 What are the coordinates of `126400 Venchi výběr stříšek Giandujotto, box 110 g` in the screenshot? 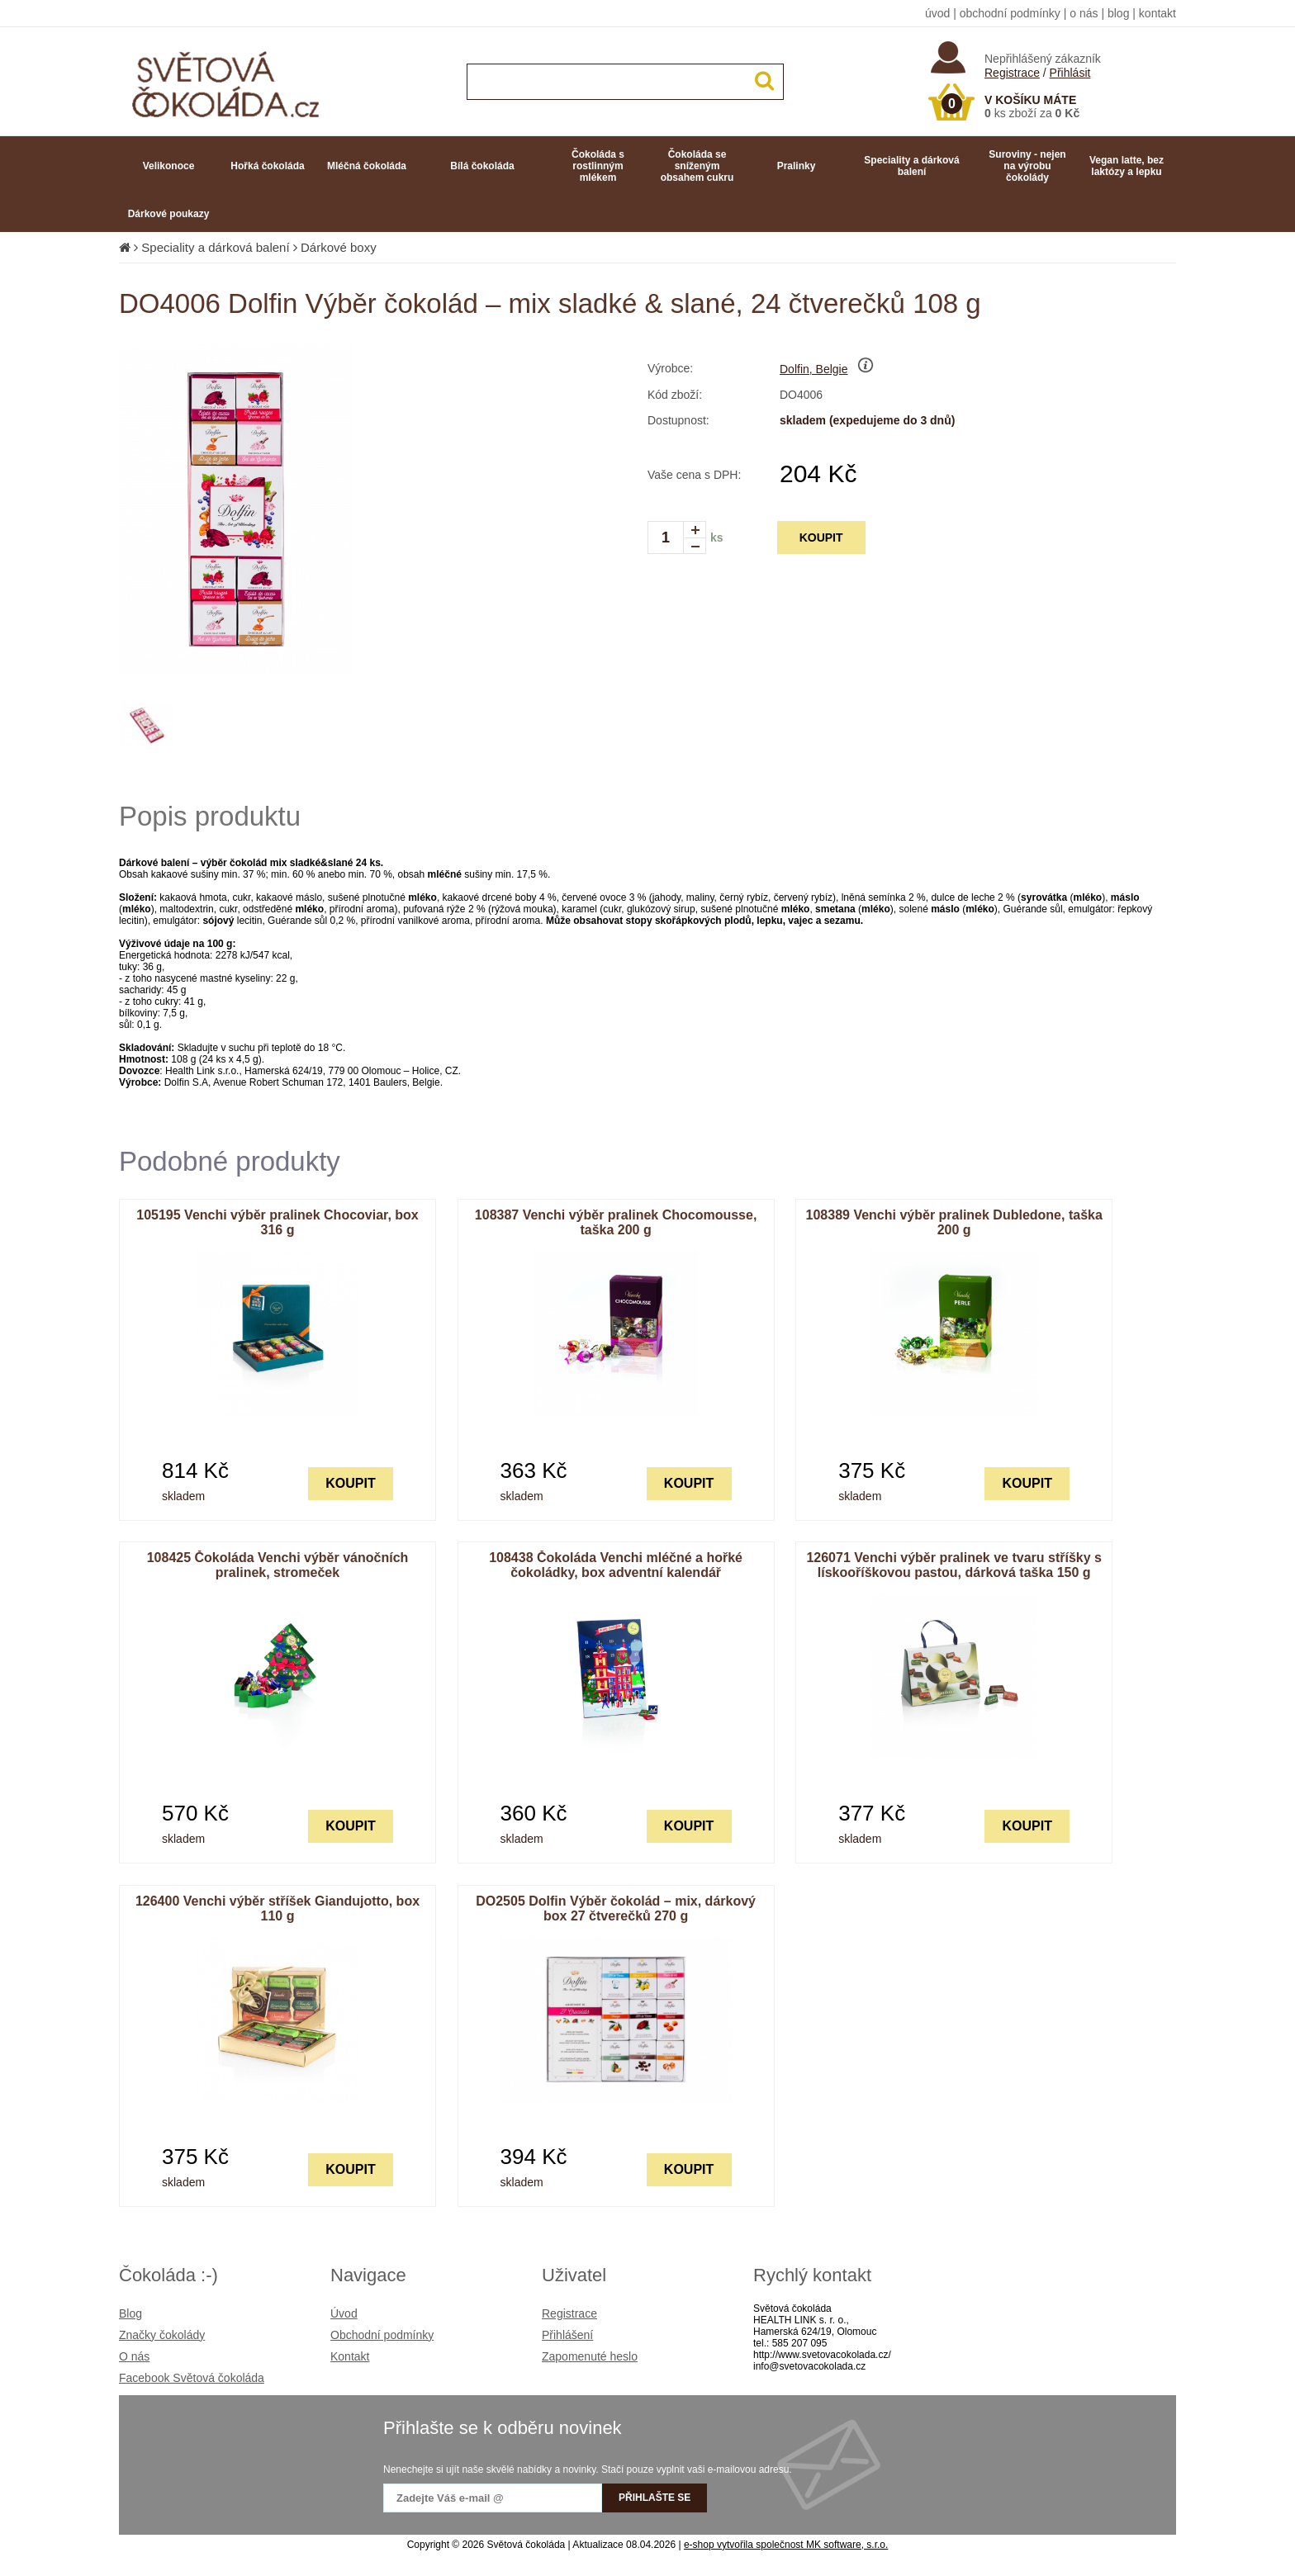 It's located at (277, 1908).